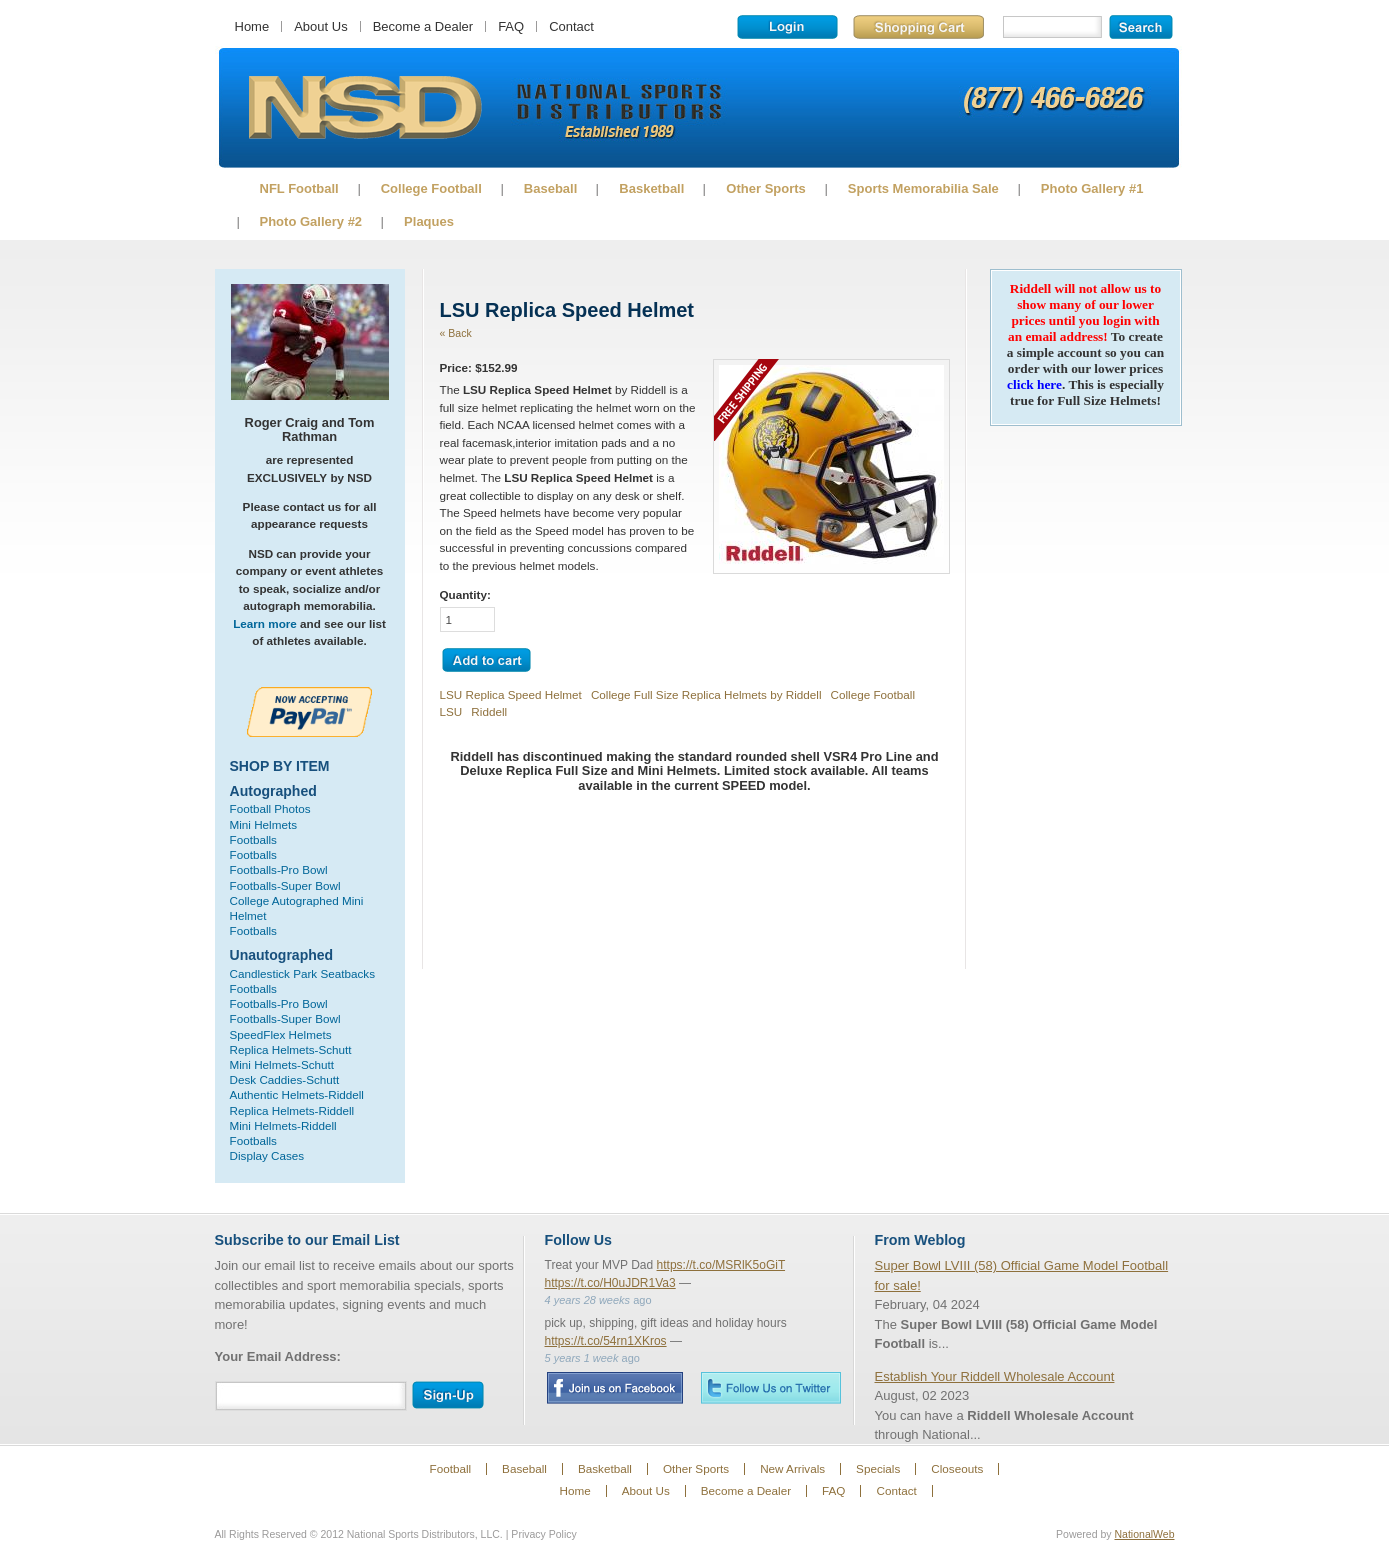 Image resolution: width=1389 pixels, height=1557 pixels. What do you see at coordinates (292, 1110) in the screenshot?
I see `Replica Helmets-Riddell` at bounding box center [292, 1110].